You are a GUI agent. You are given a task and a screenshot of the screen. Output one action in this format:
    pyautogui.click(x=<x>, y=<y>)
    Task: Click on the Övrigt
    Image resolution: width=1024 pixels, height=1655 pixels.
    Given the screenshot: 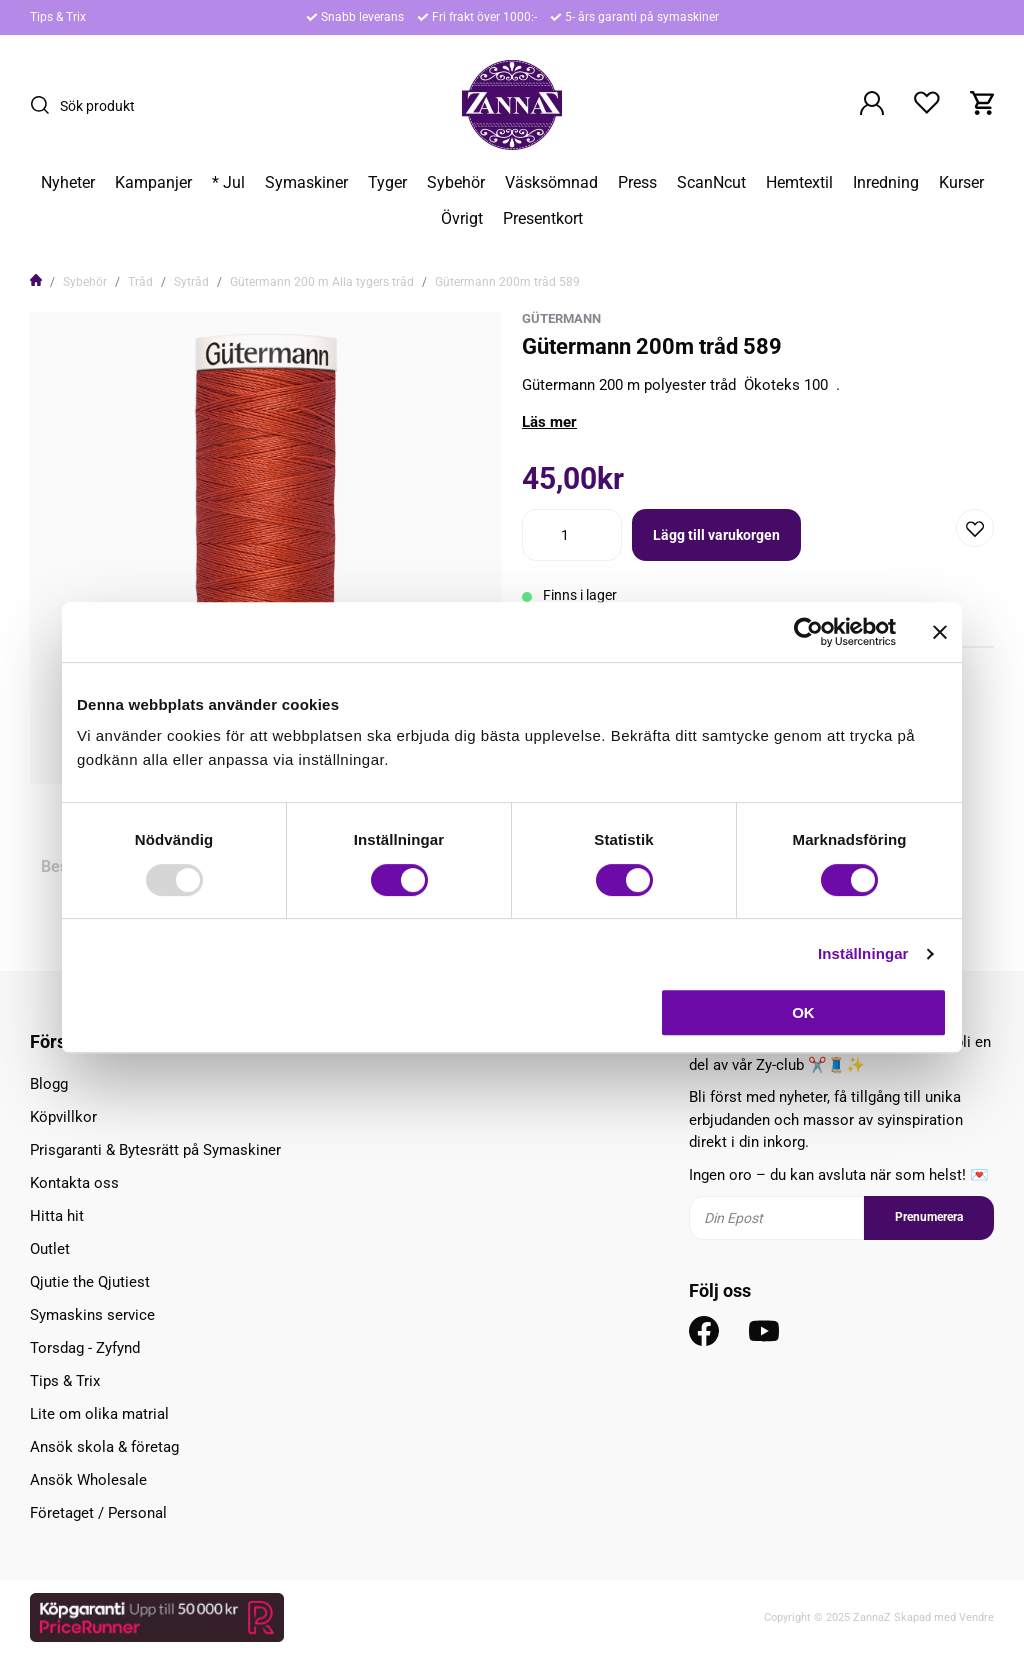 What is the action you would take?
    pyautogui.click(x=462, y=219)
    